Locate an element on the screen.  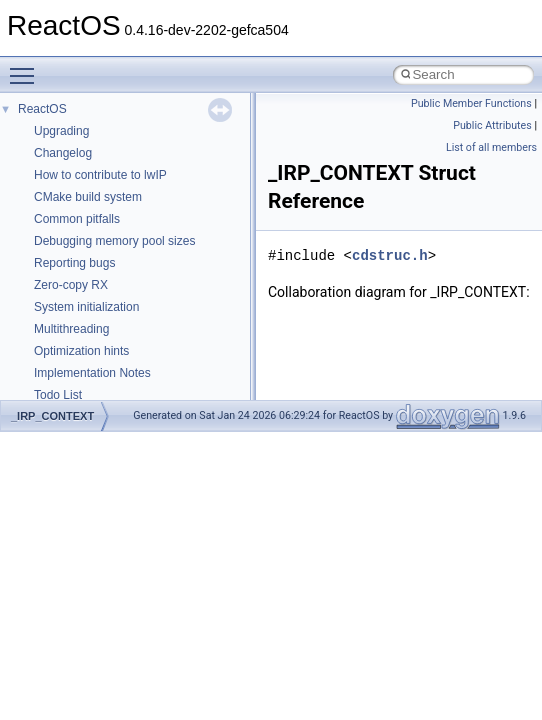
List of all members is located at coordinates (491, 147).